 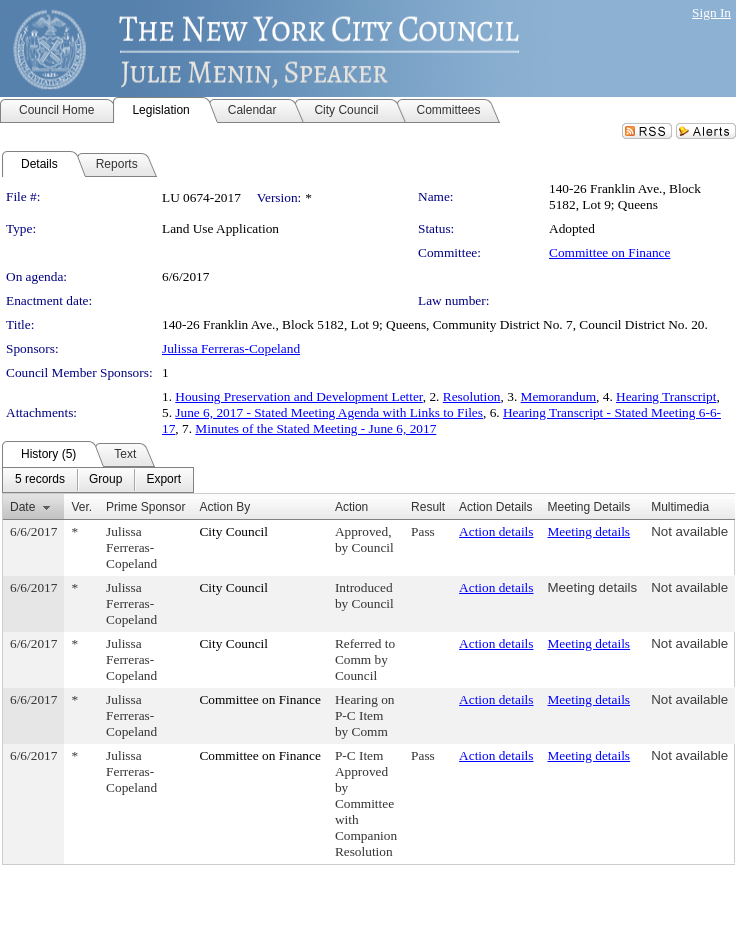 What do you see at coordinates (496, 531) in the screenshot?
I see `Action details` at bounding box center [496, 531].